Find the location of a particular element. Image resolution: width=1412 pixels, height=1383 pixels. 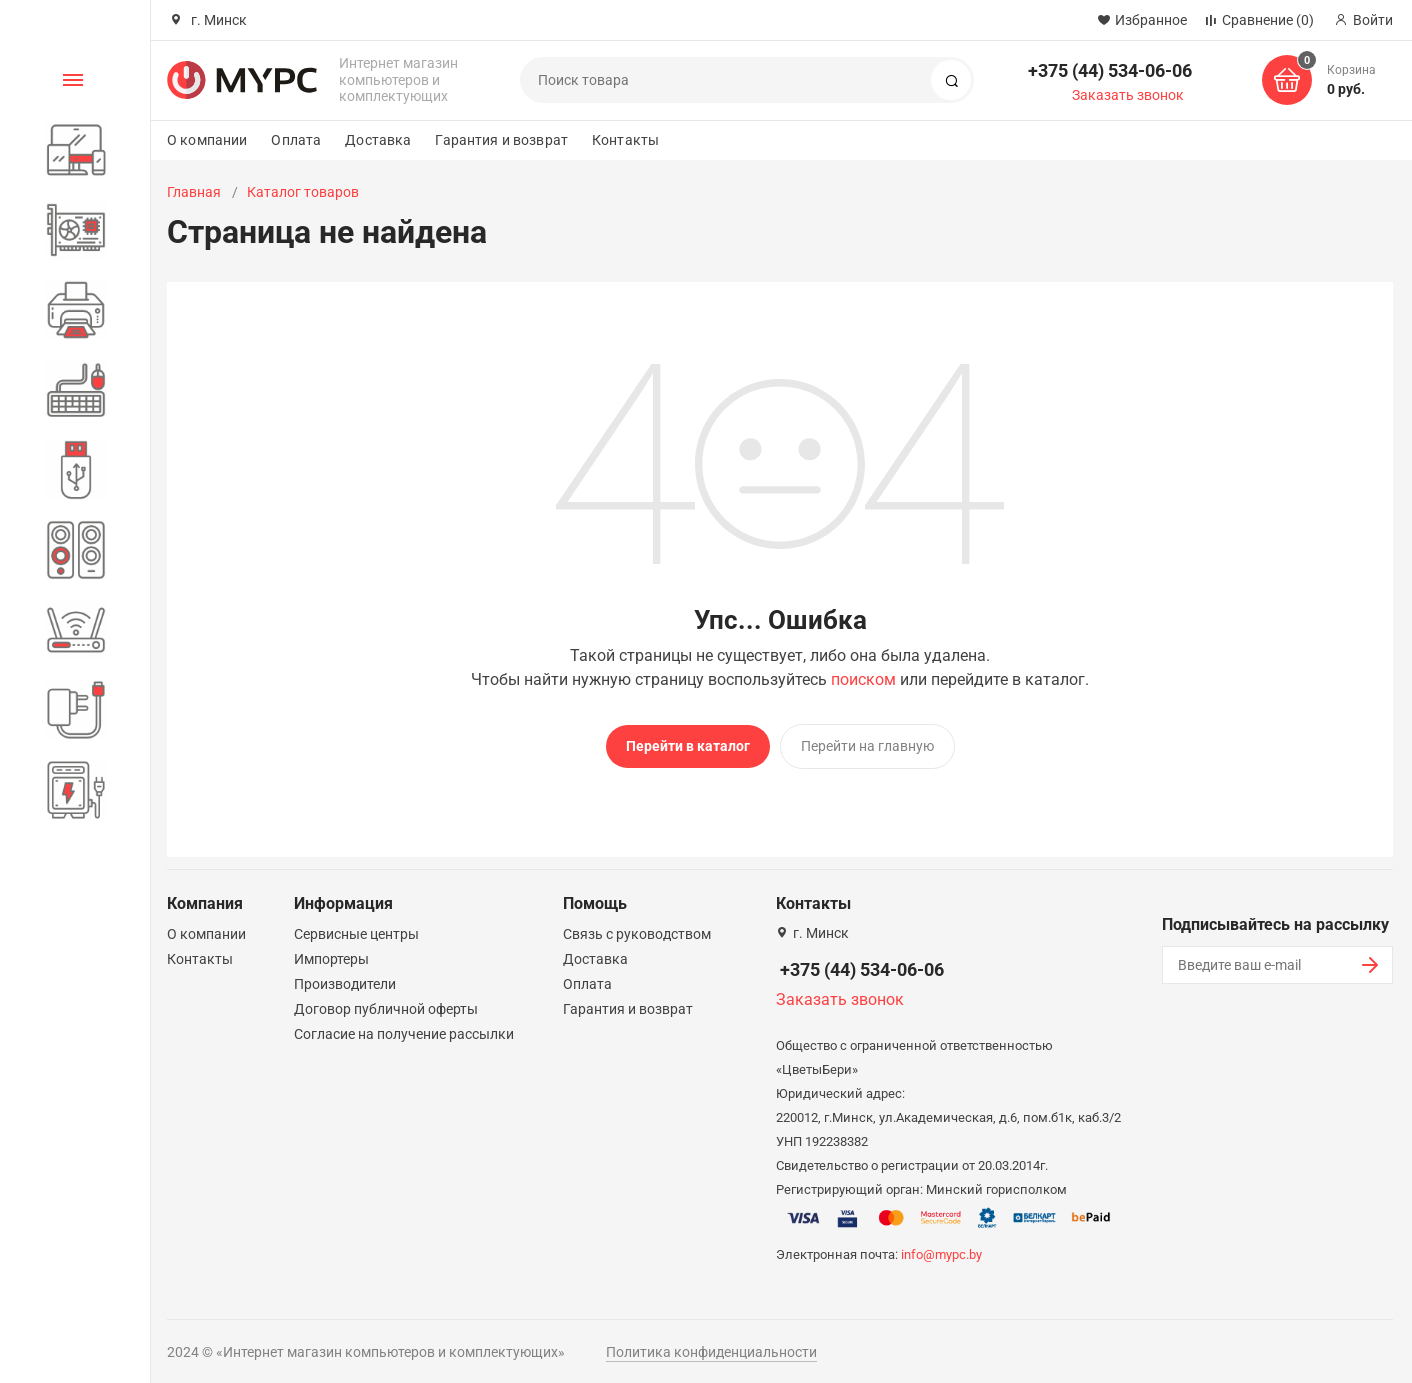

Договор публичной оферты is located at coordinates (386, 1003).